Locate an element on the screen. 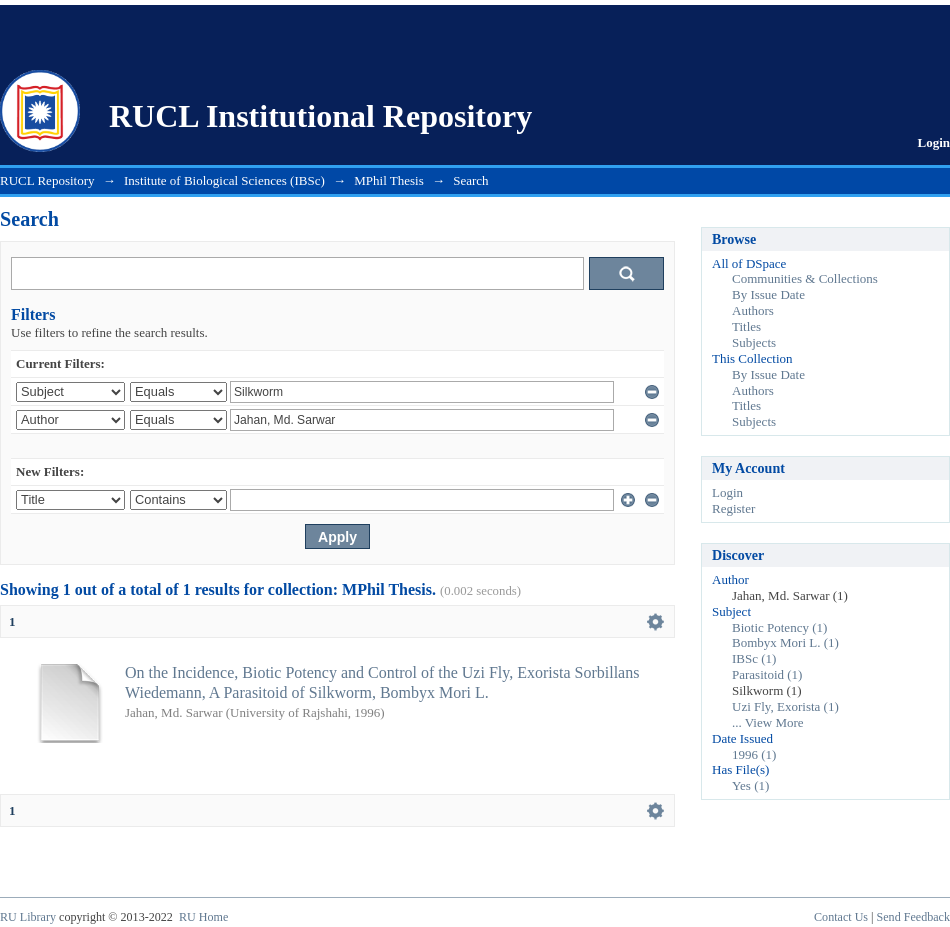 This screenshot has width=950, height=927. By Issue Date is located at coordinates (768, 294).